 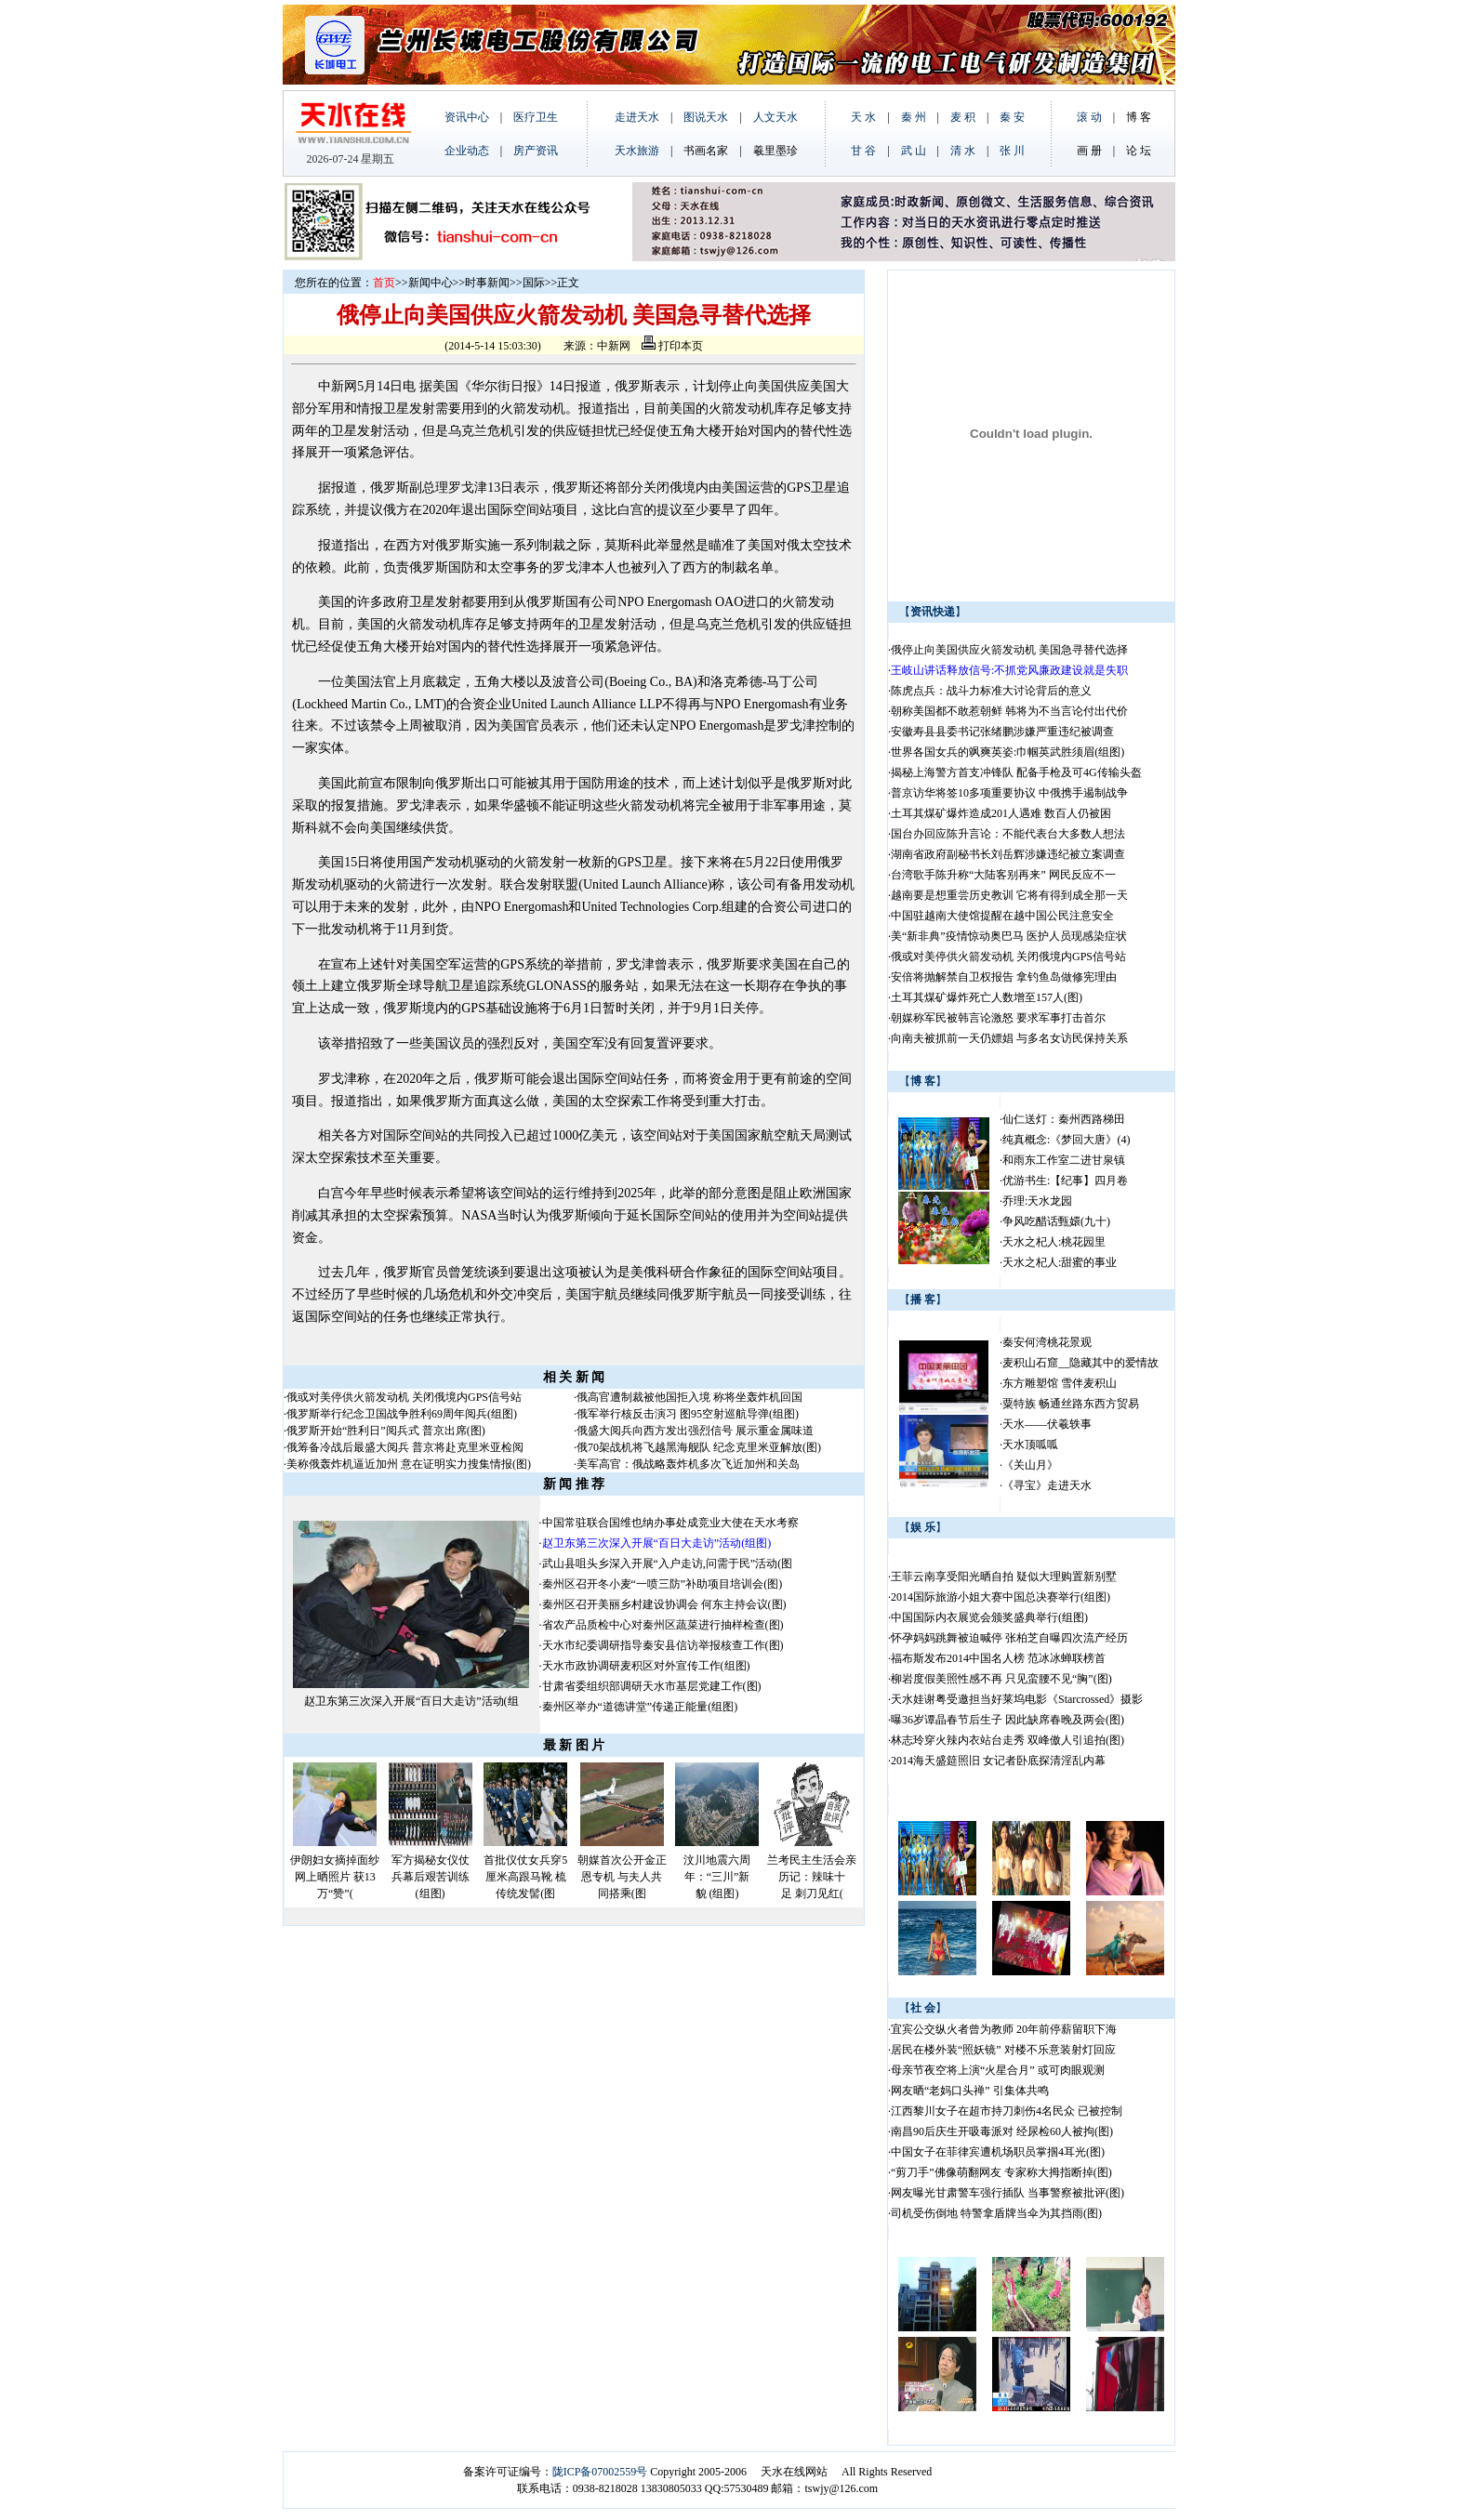 What do you see at coordinates (1004, 2029) in the screenshot?
I see `宜宾公交纵火者曾为教师 20年前停薪留职下海` at bounding box center [1004, 2029].